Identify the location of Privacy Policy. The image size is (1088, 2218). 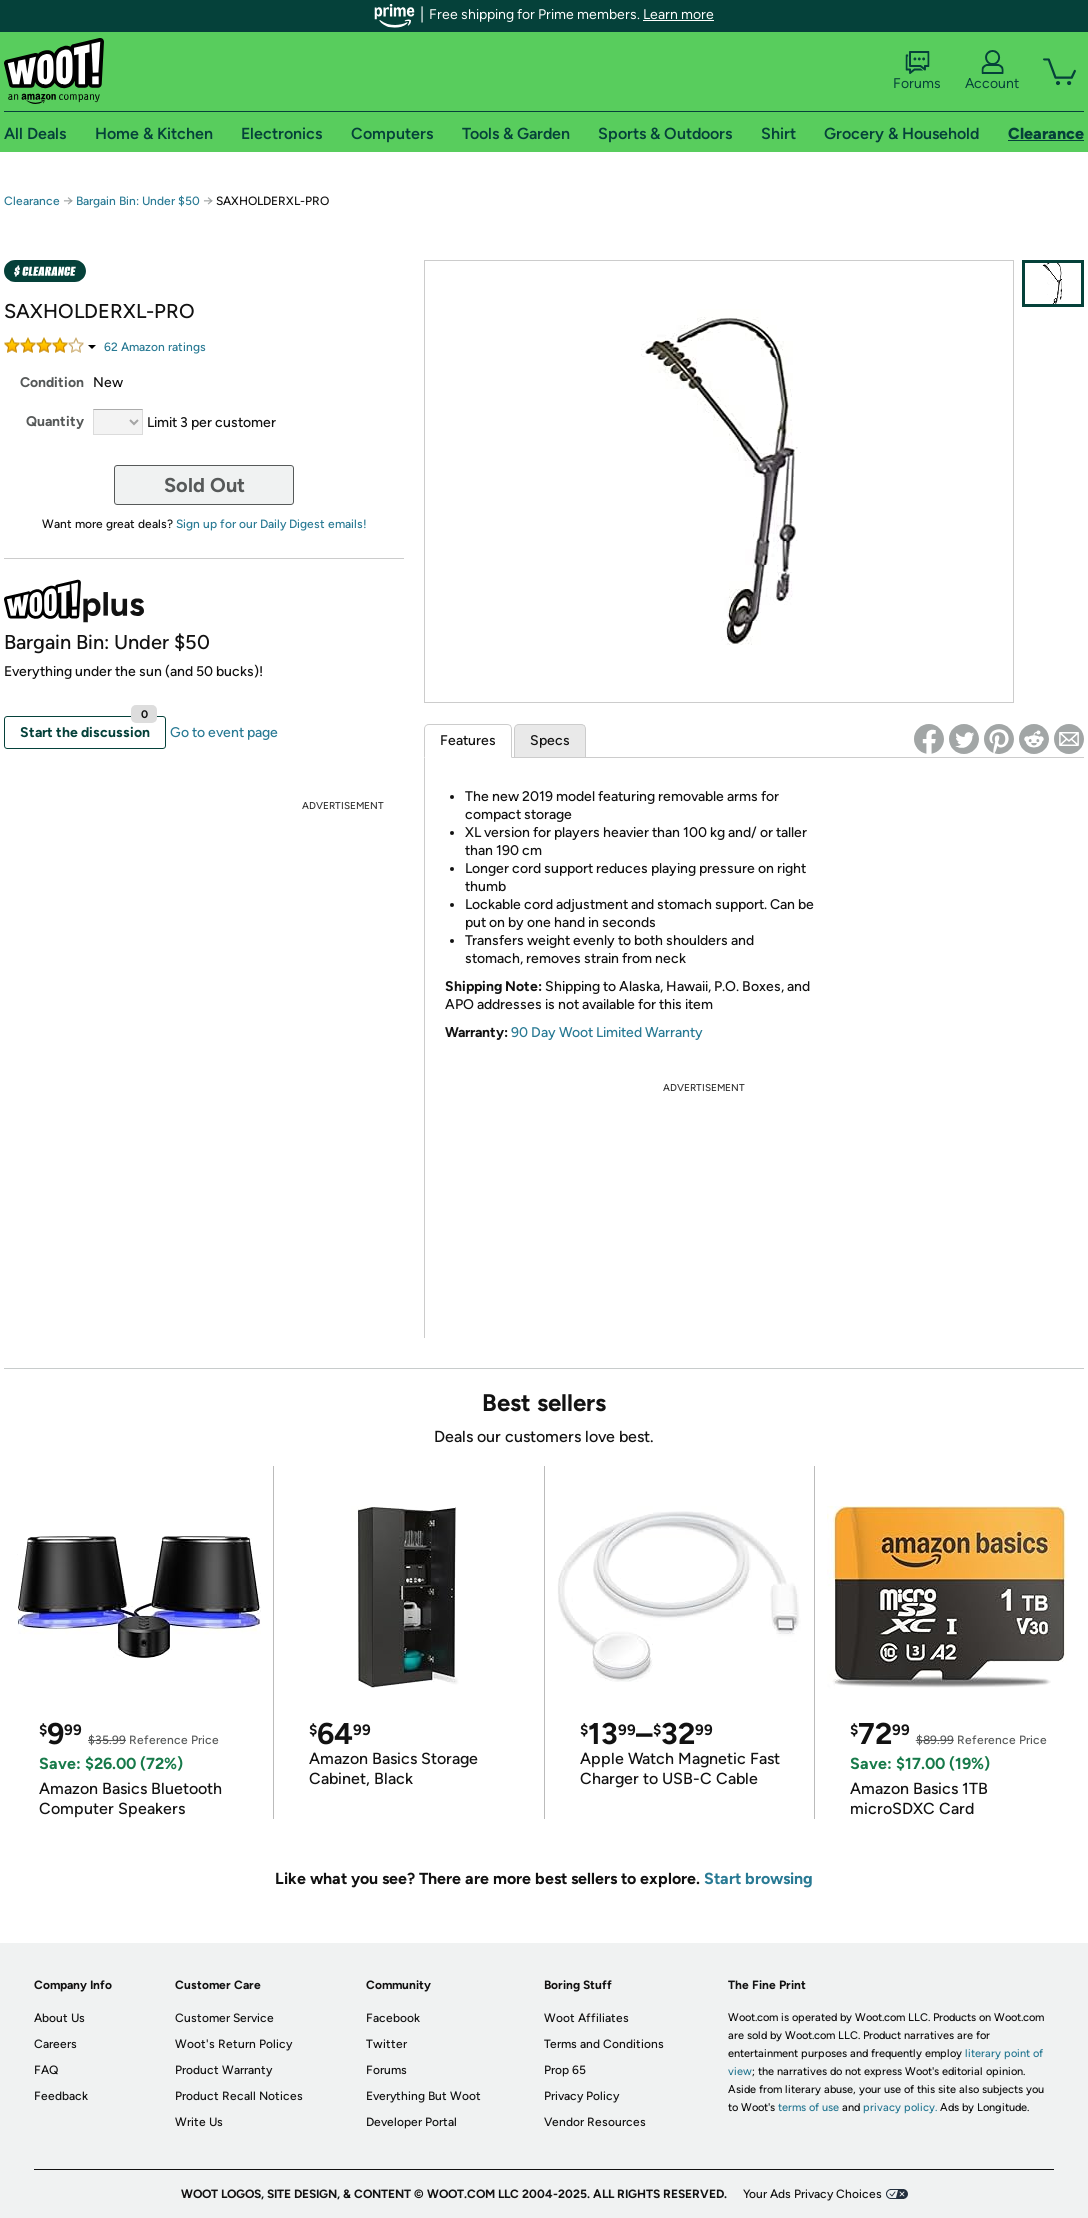
(581, 2096).